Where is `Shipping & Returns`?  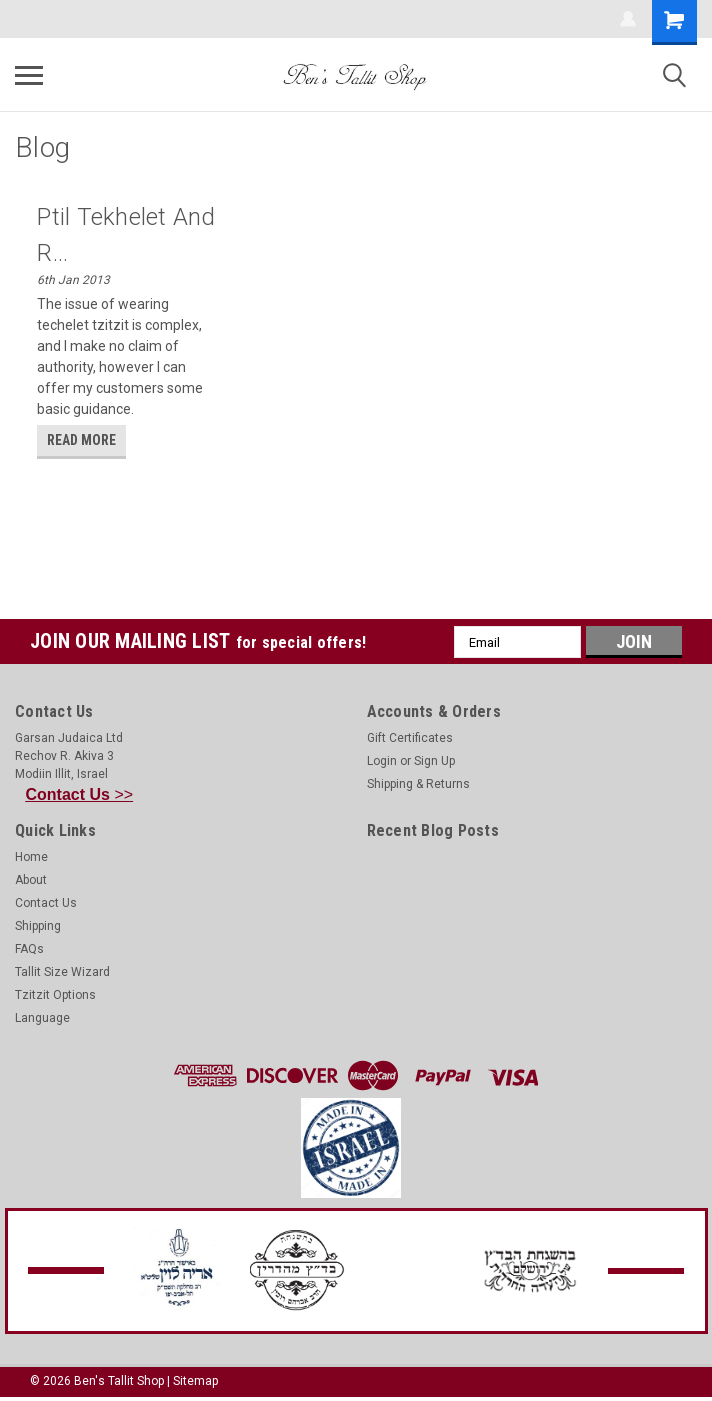
Shipping & Returns is located at coordinates (418, 784).